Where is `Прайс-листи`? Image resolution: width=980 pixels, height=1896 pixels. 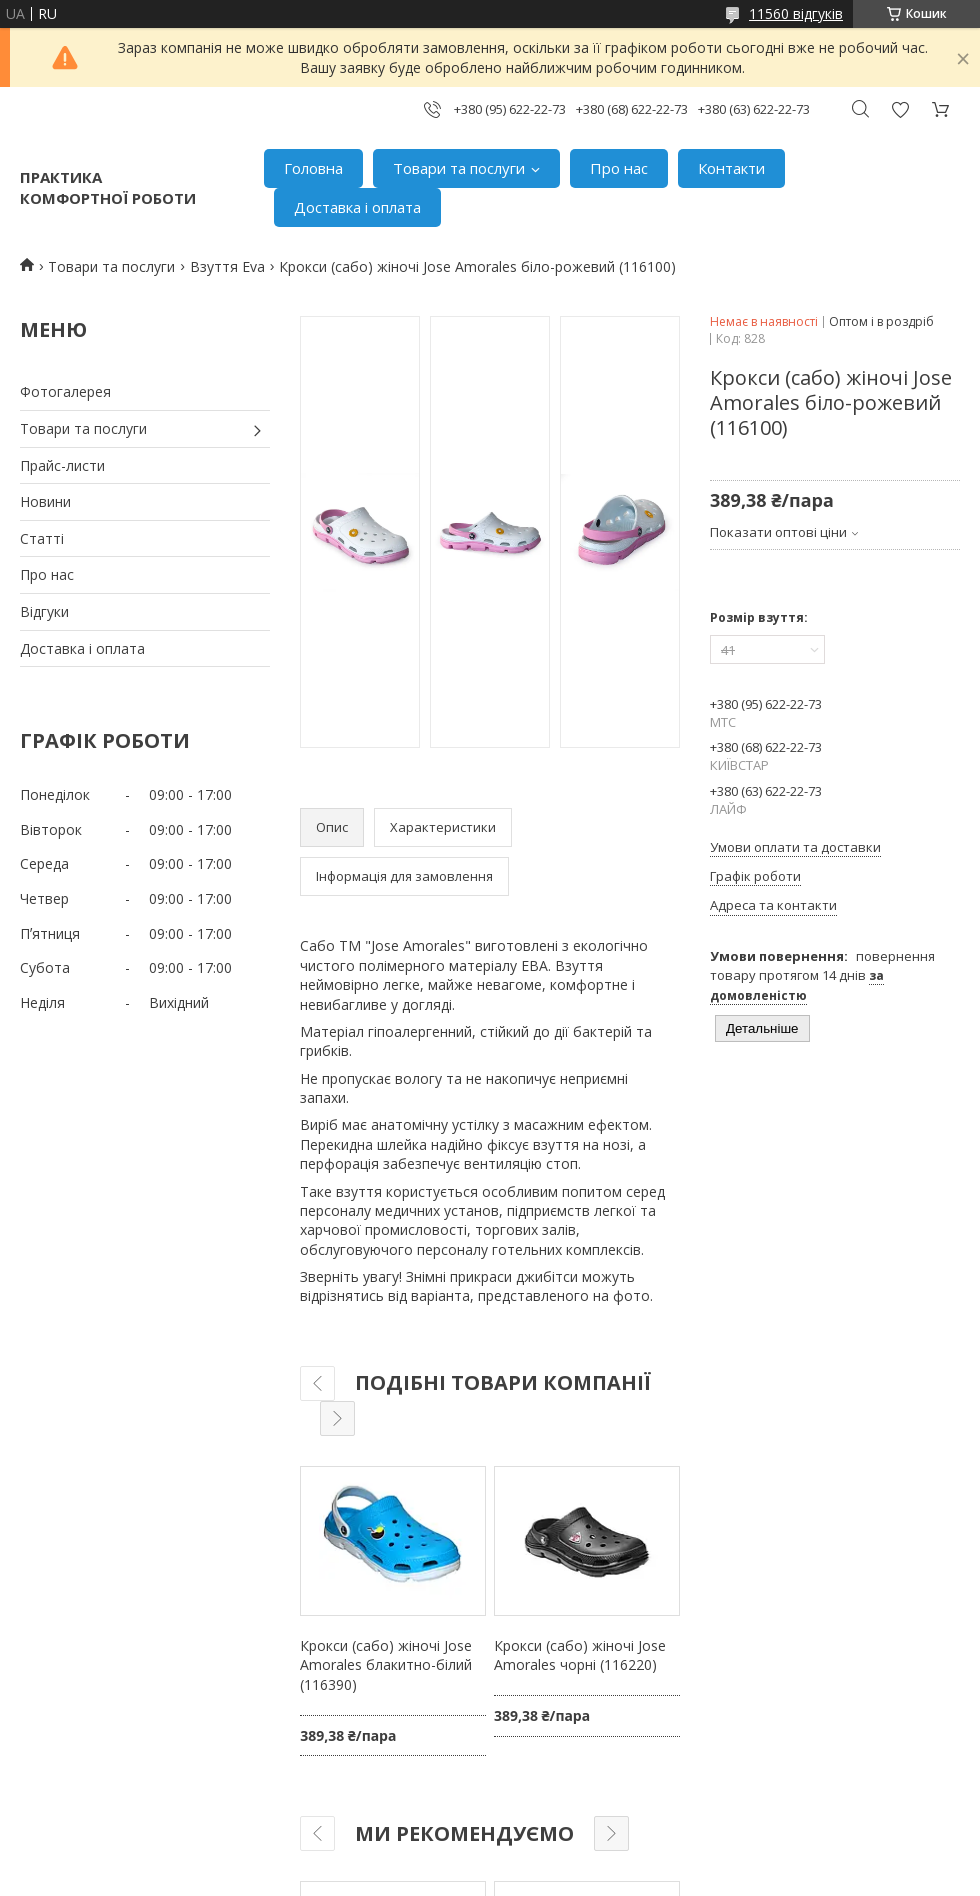
Прайс-листи is located at coordinates (62, 465).